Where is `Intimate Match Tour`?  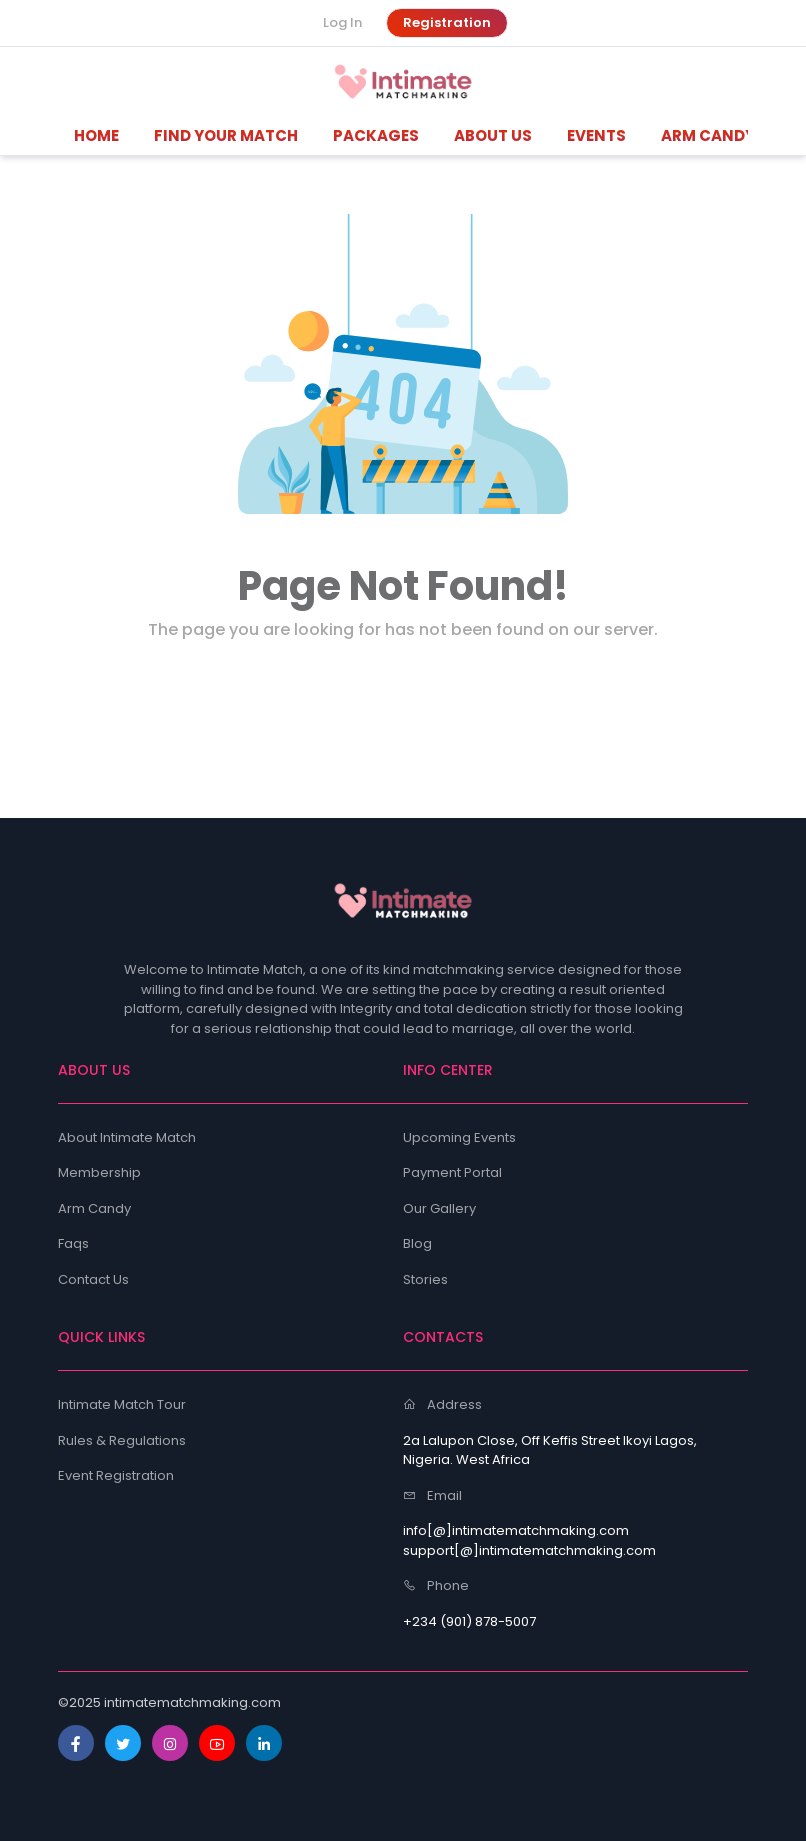
Intimate Match Tour is located at coordinates (122, 1404).